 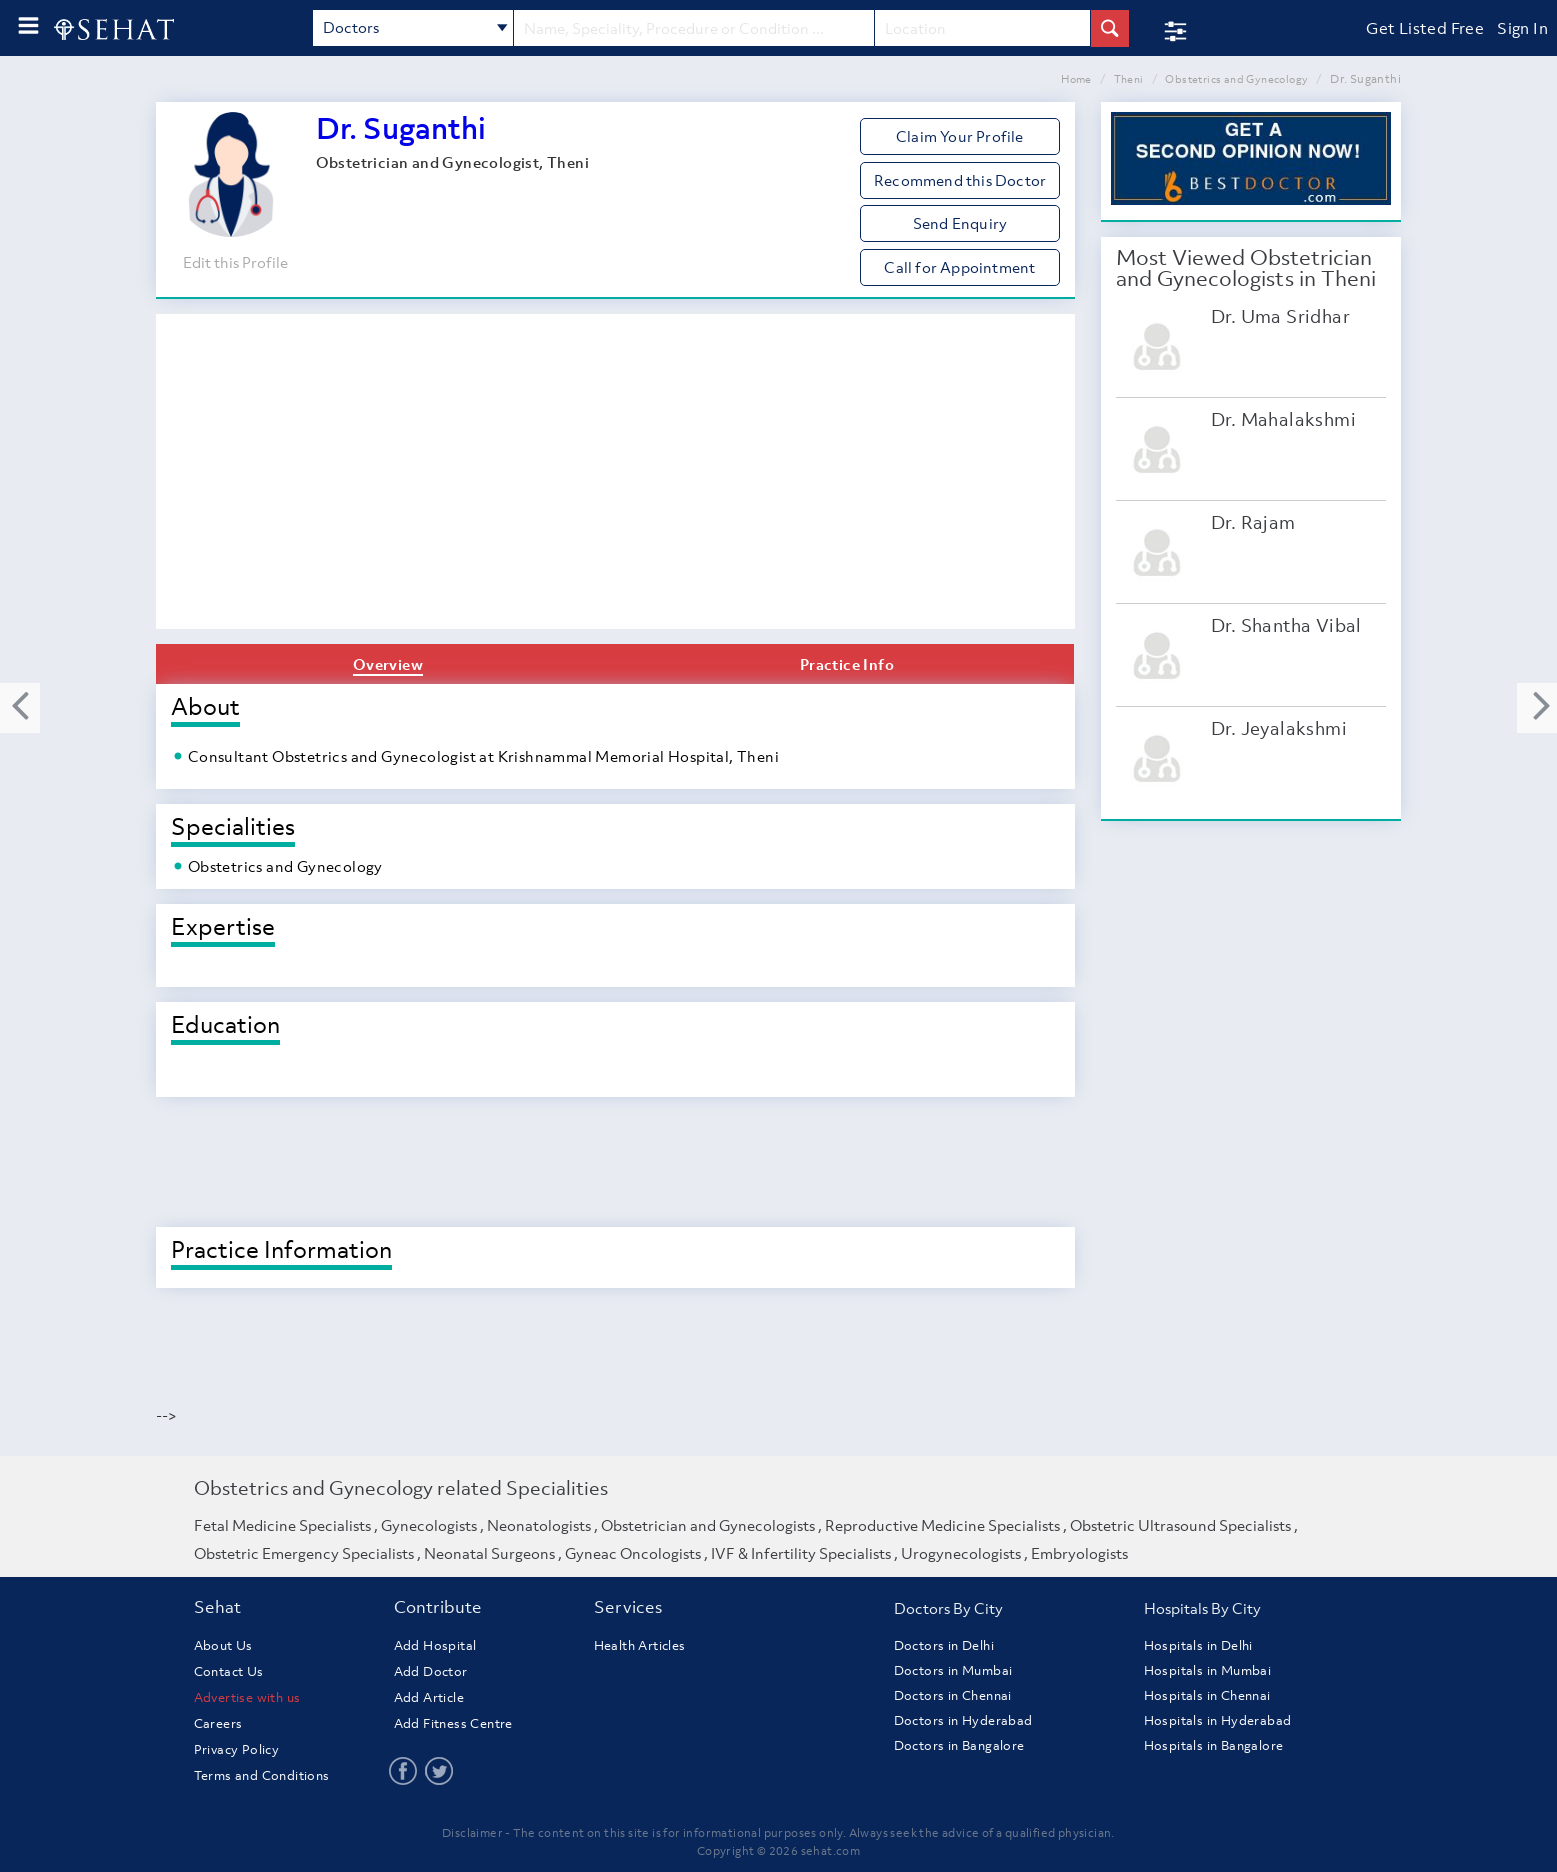 What do you see at coordinates (960, 136) in the screenshot?
I see `Claim Your Profile` at bounding box center [960, 136].